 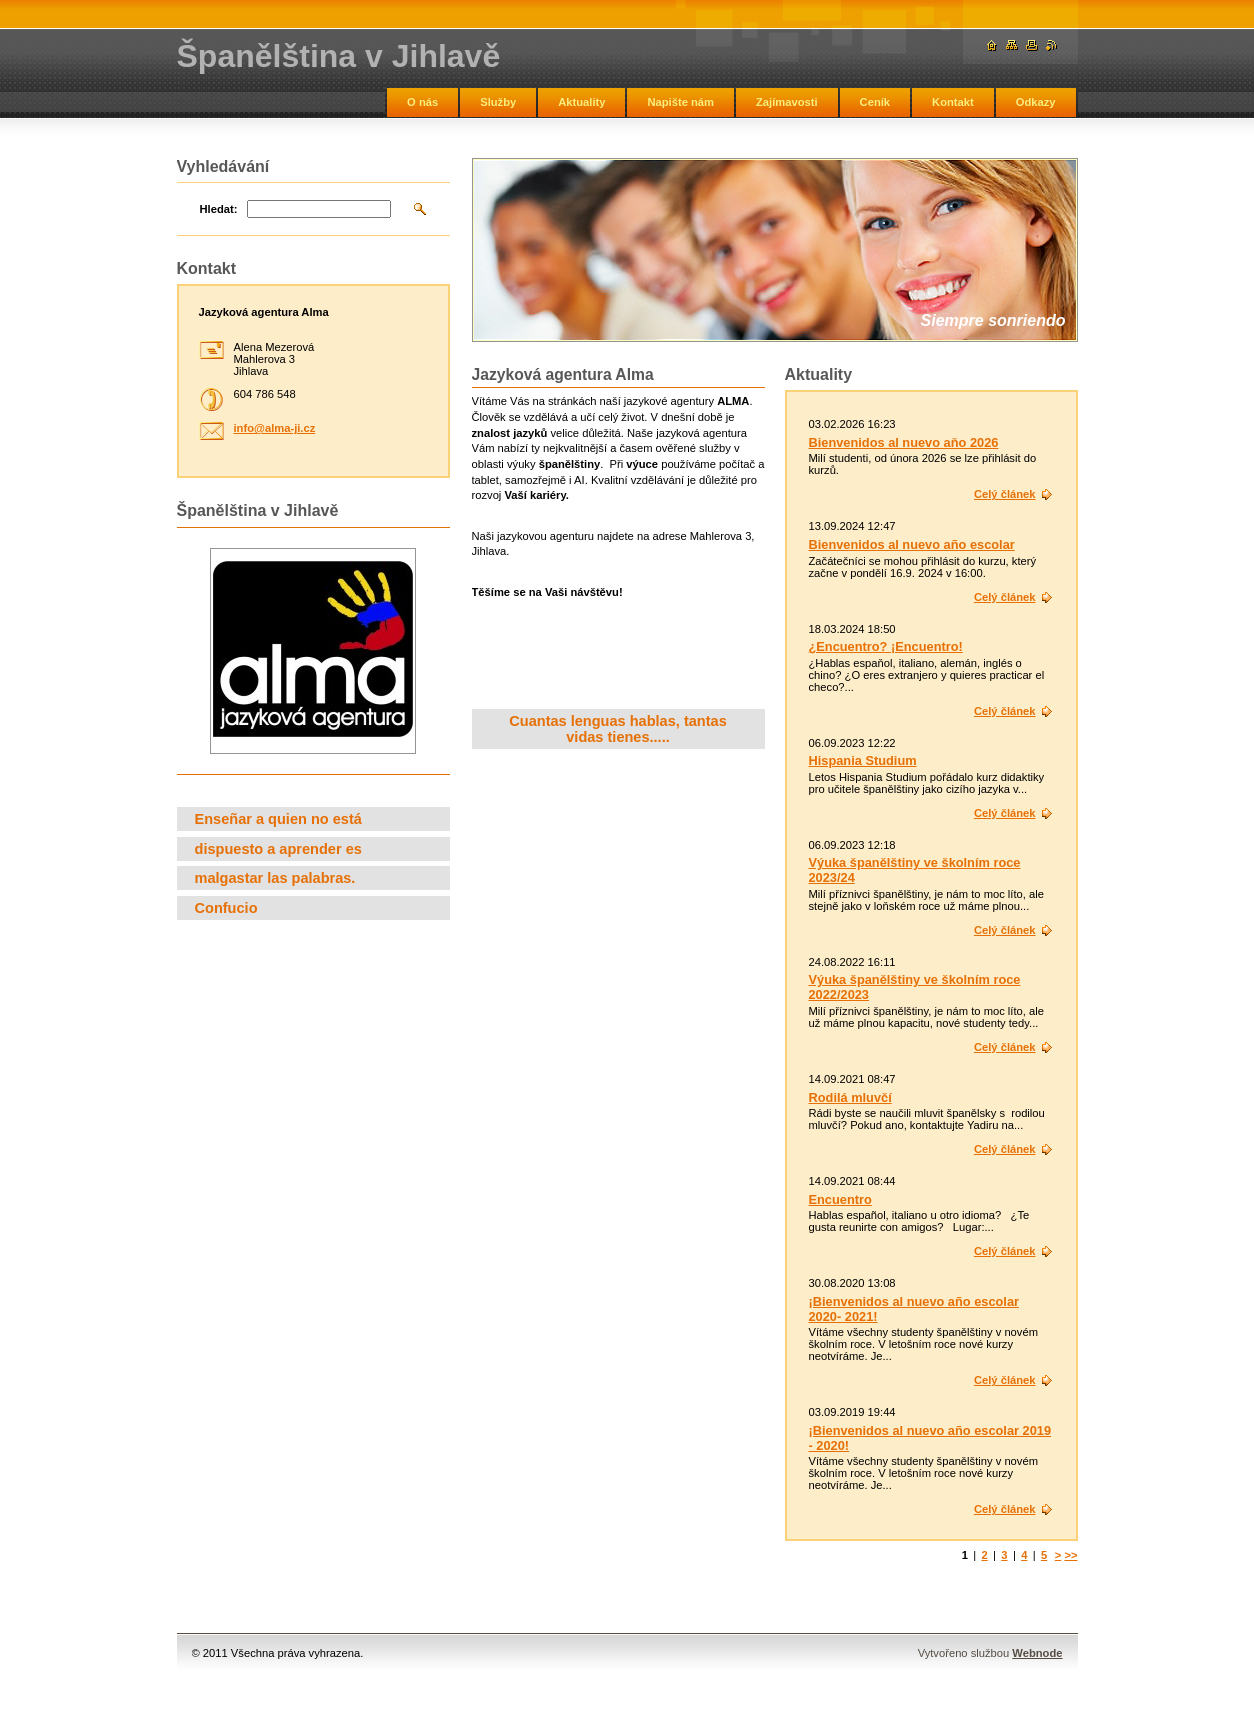 What do you see at coordinates (1005, 494) in the screenshot?
I see `Celý článek` at bounding box center [1005, 494].